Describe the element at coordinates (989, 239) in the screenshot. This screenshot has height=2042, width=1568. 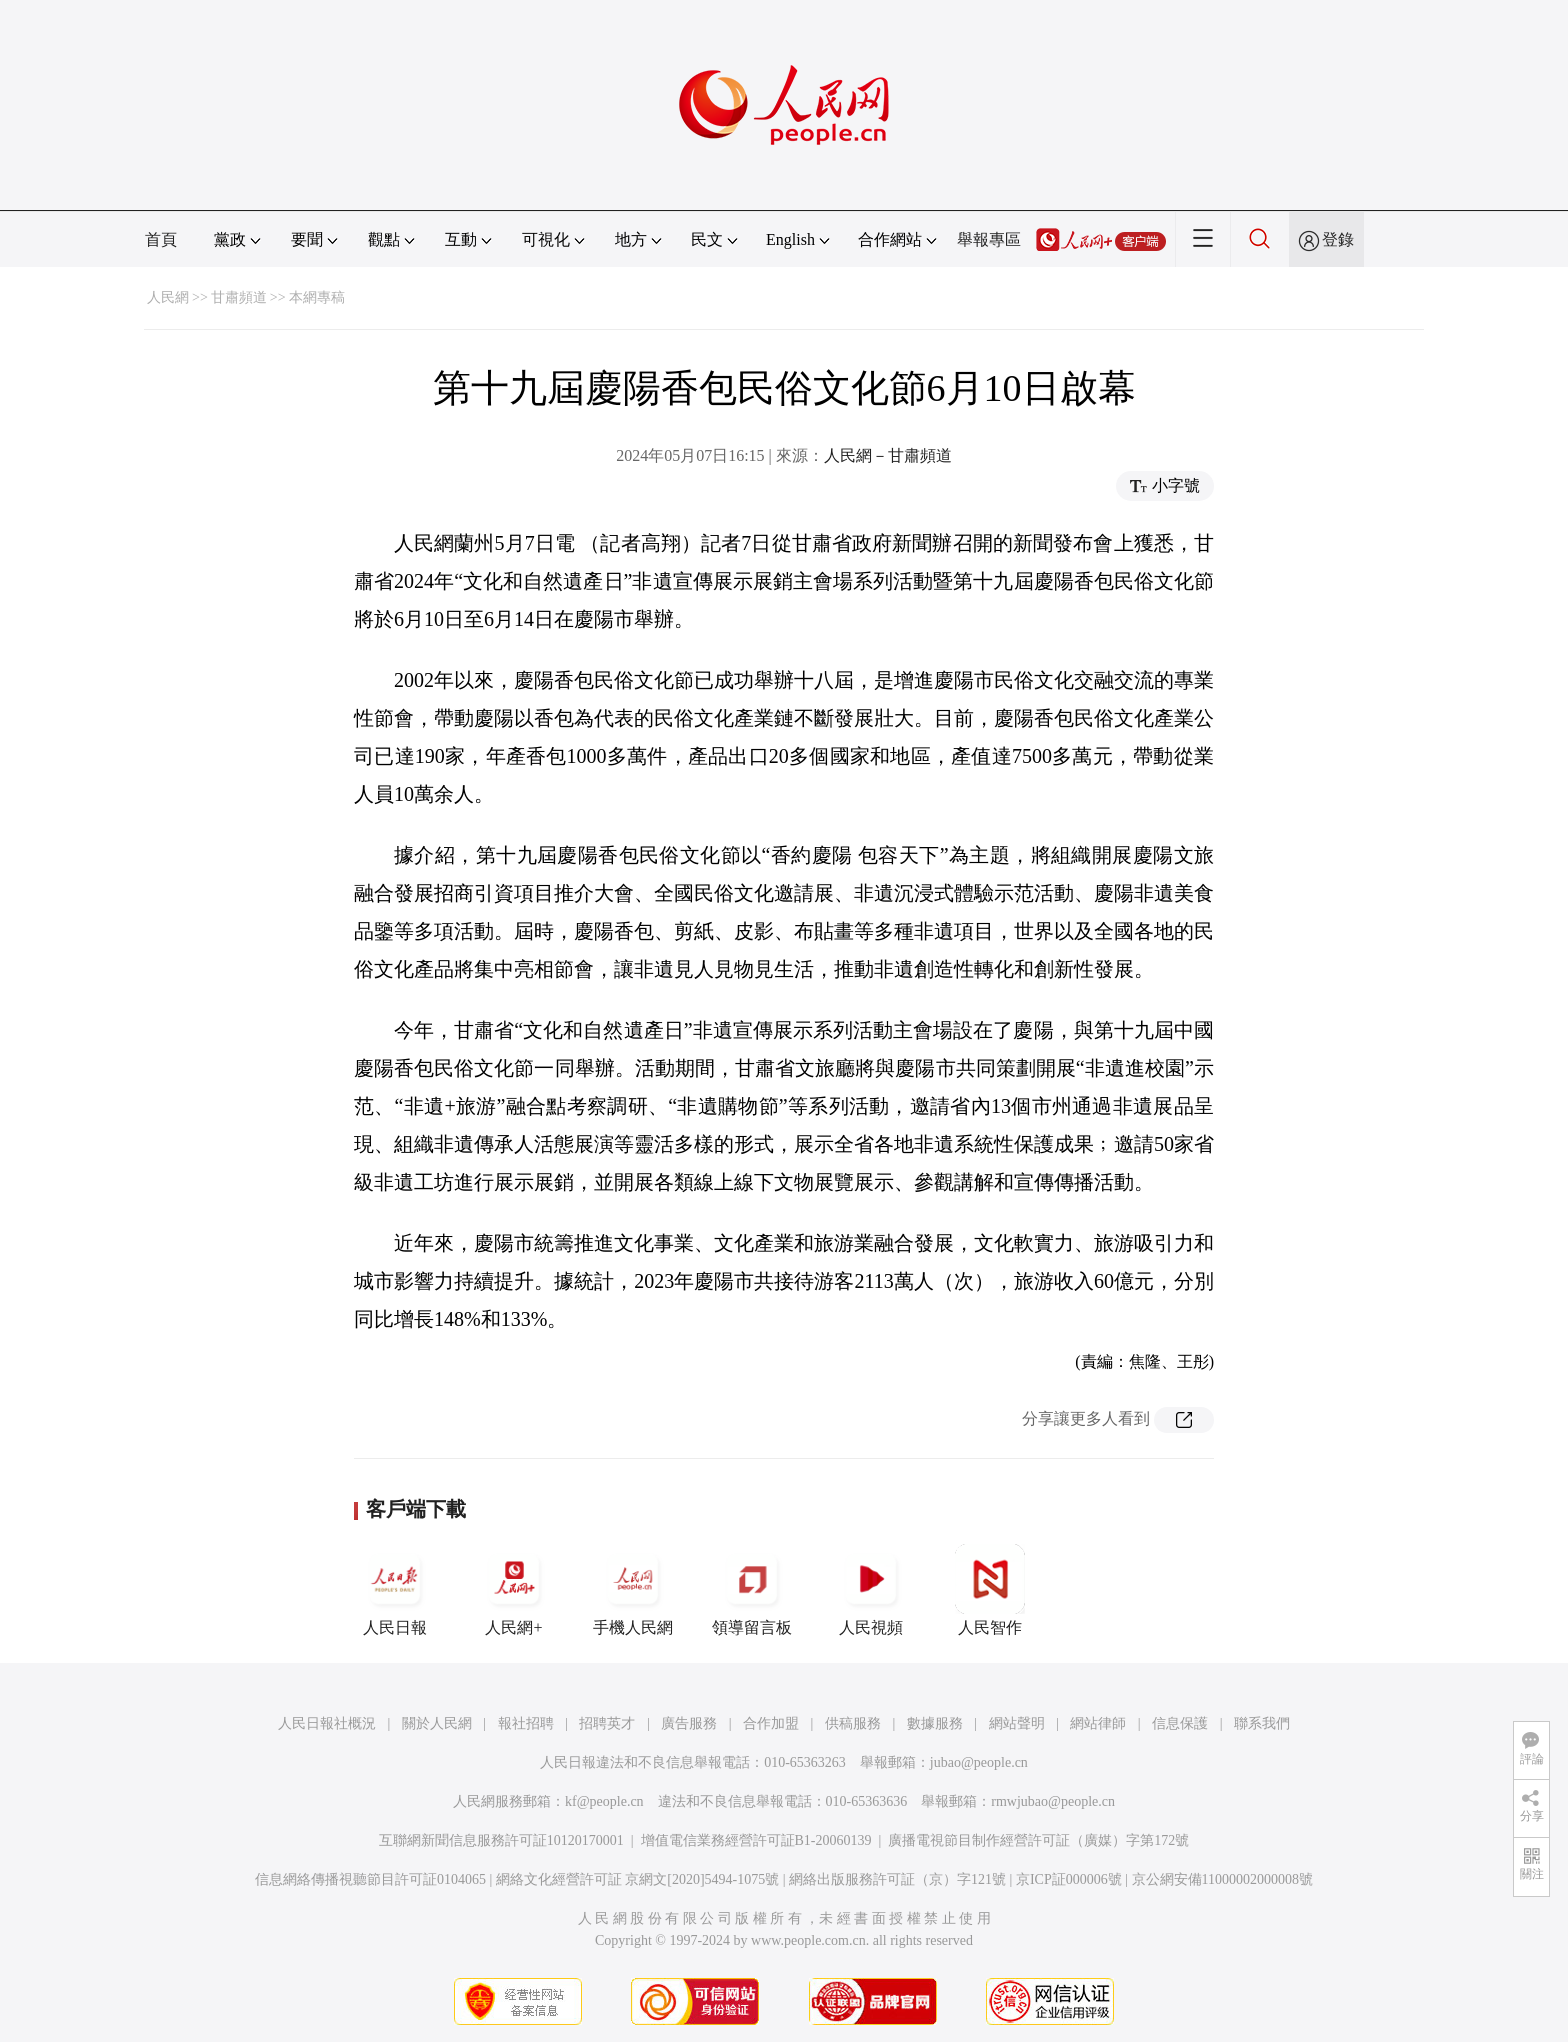
I see `舉報專區` at that location.